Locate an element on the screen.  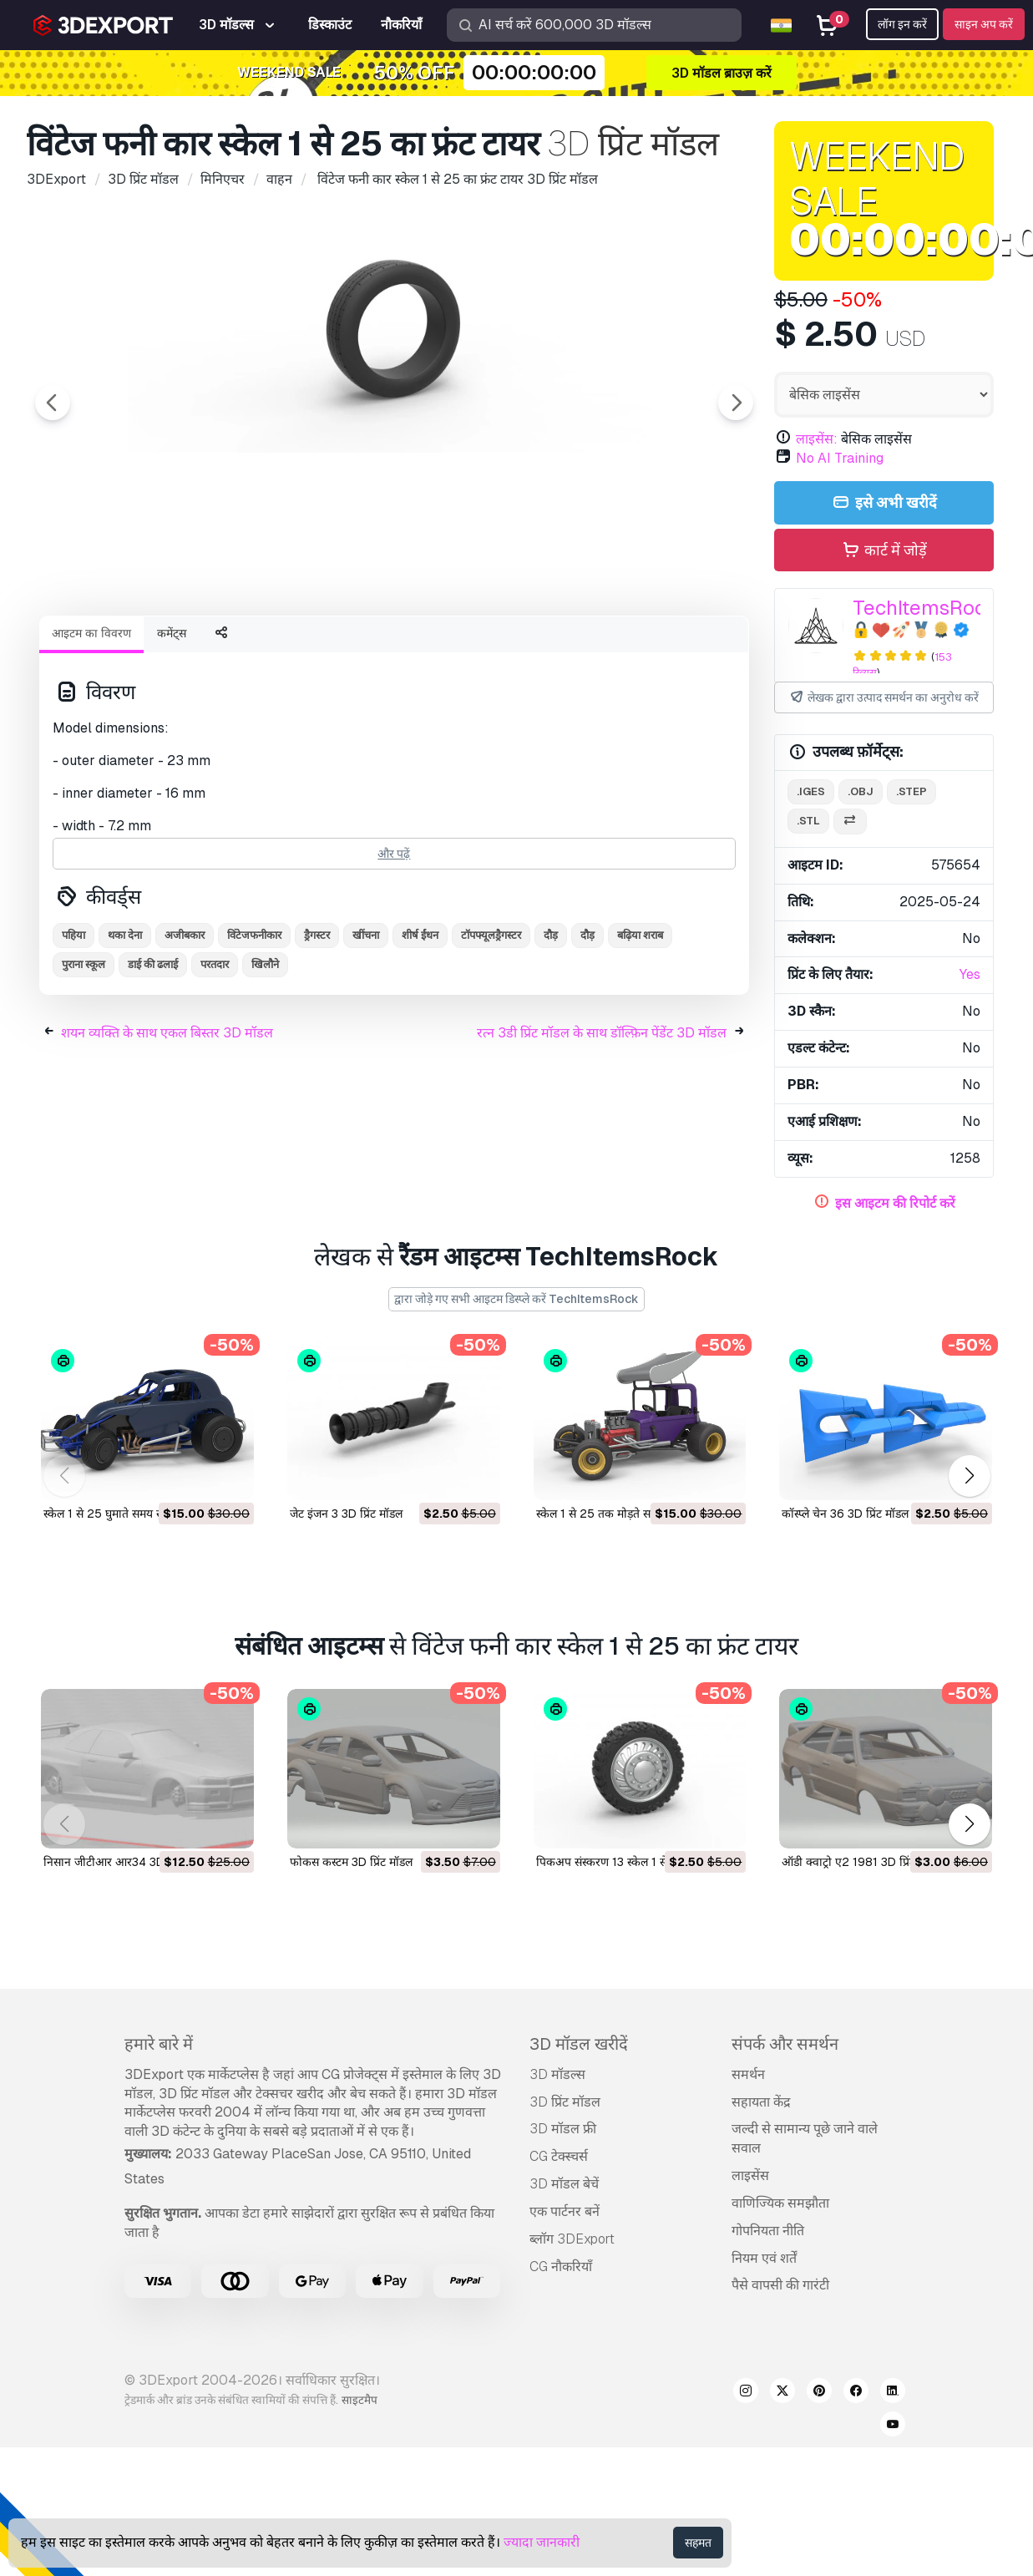
नियम एवं शर्तें is located at coordinates (764, 2258).